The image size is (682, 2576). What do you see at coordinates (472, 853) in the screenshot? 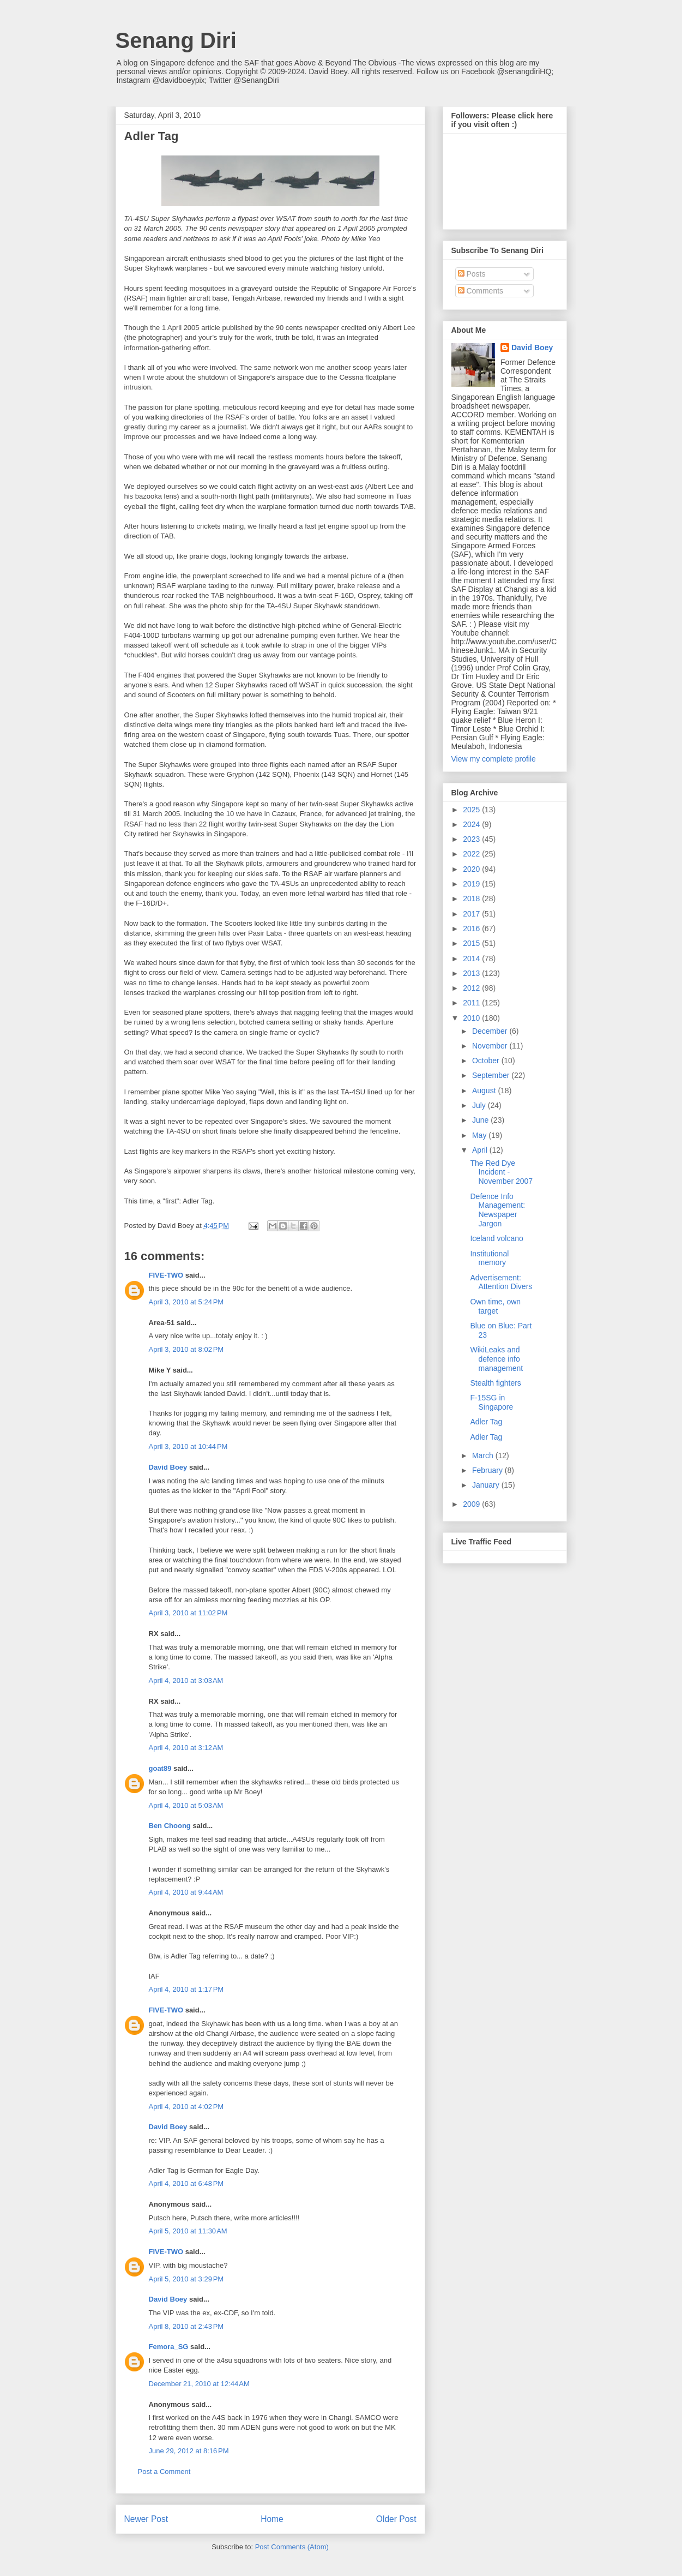
I see `2022` at bounding box center [472, 853].